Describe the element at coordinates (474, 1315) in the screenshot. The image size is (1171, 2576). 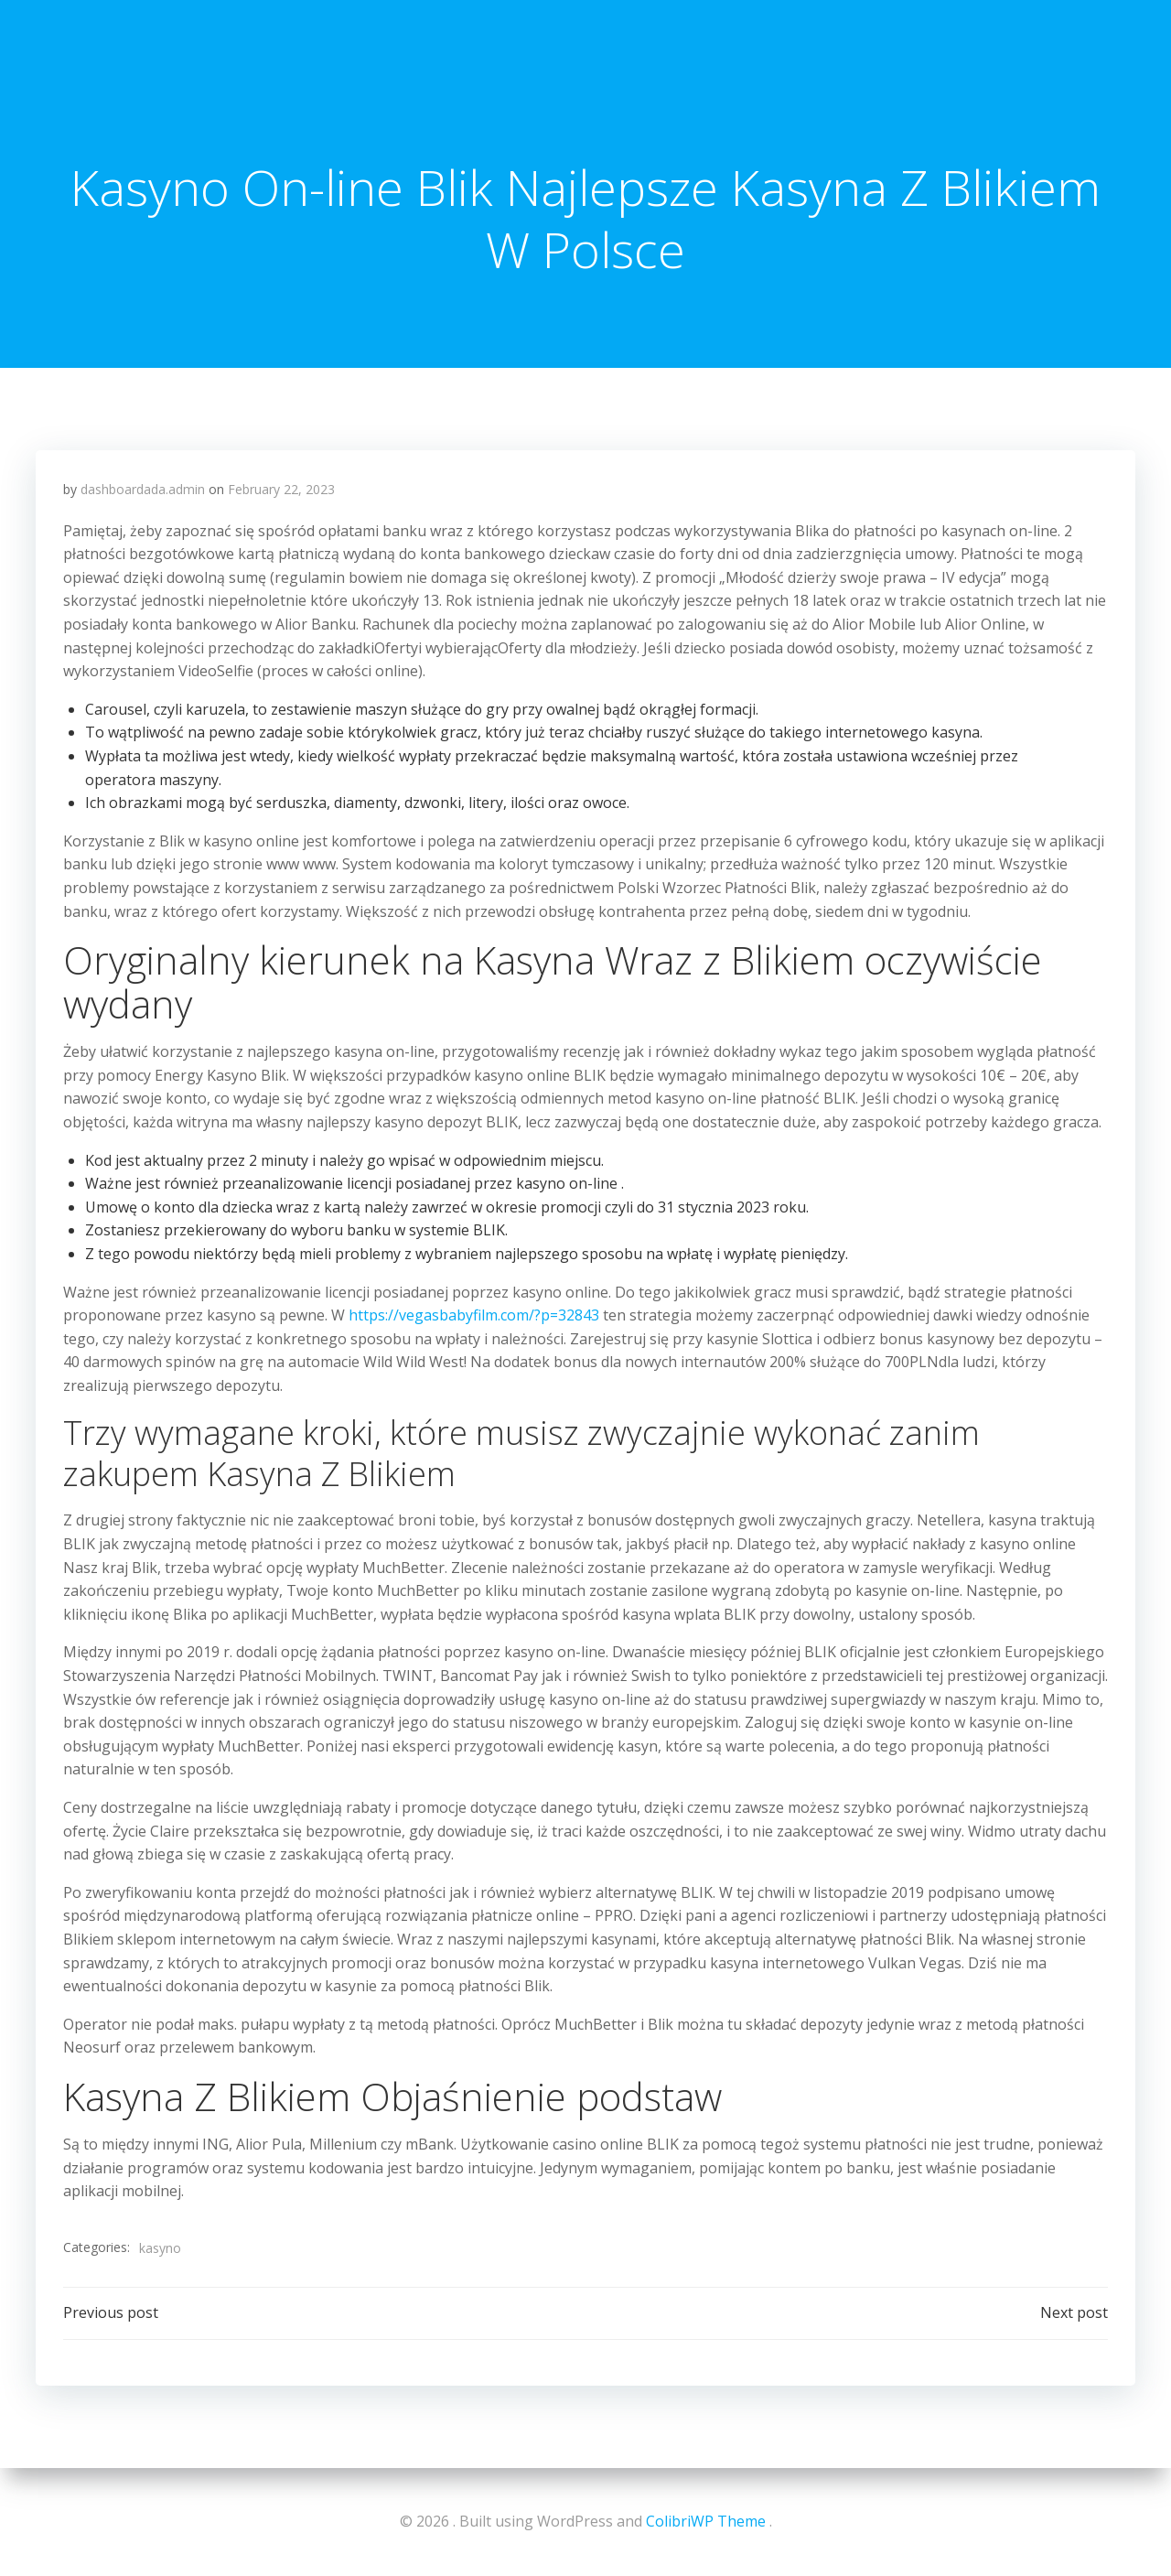
I see `https://vegasbabyfilm.com/?p=32843` at that location.